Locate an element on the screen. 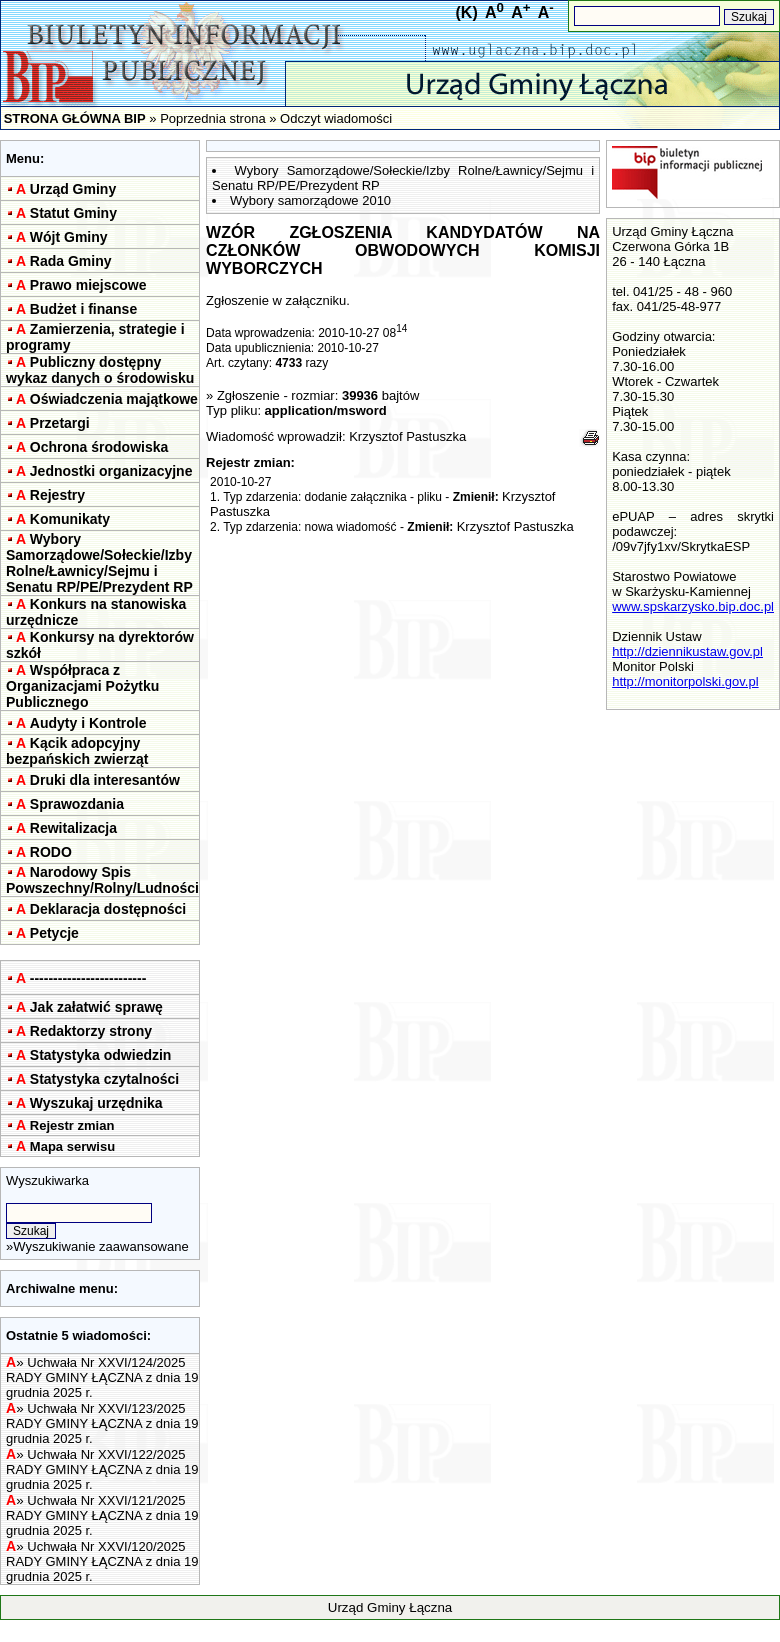 The width and height of the screenshot is (780, 1642). Kącik adopcyjny bezpańskich zwierząt is located at coordinates (77, 751).